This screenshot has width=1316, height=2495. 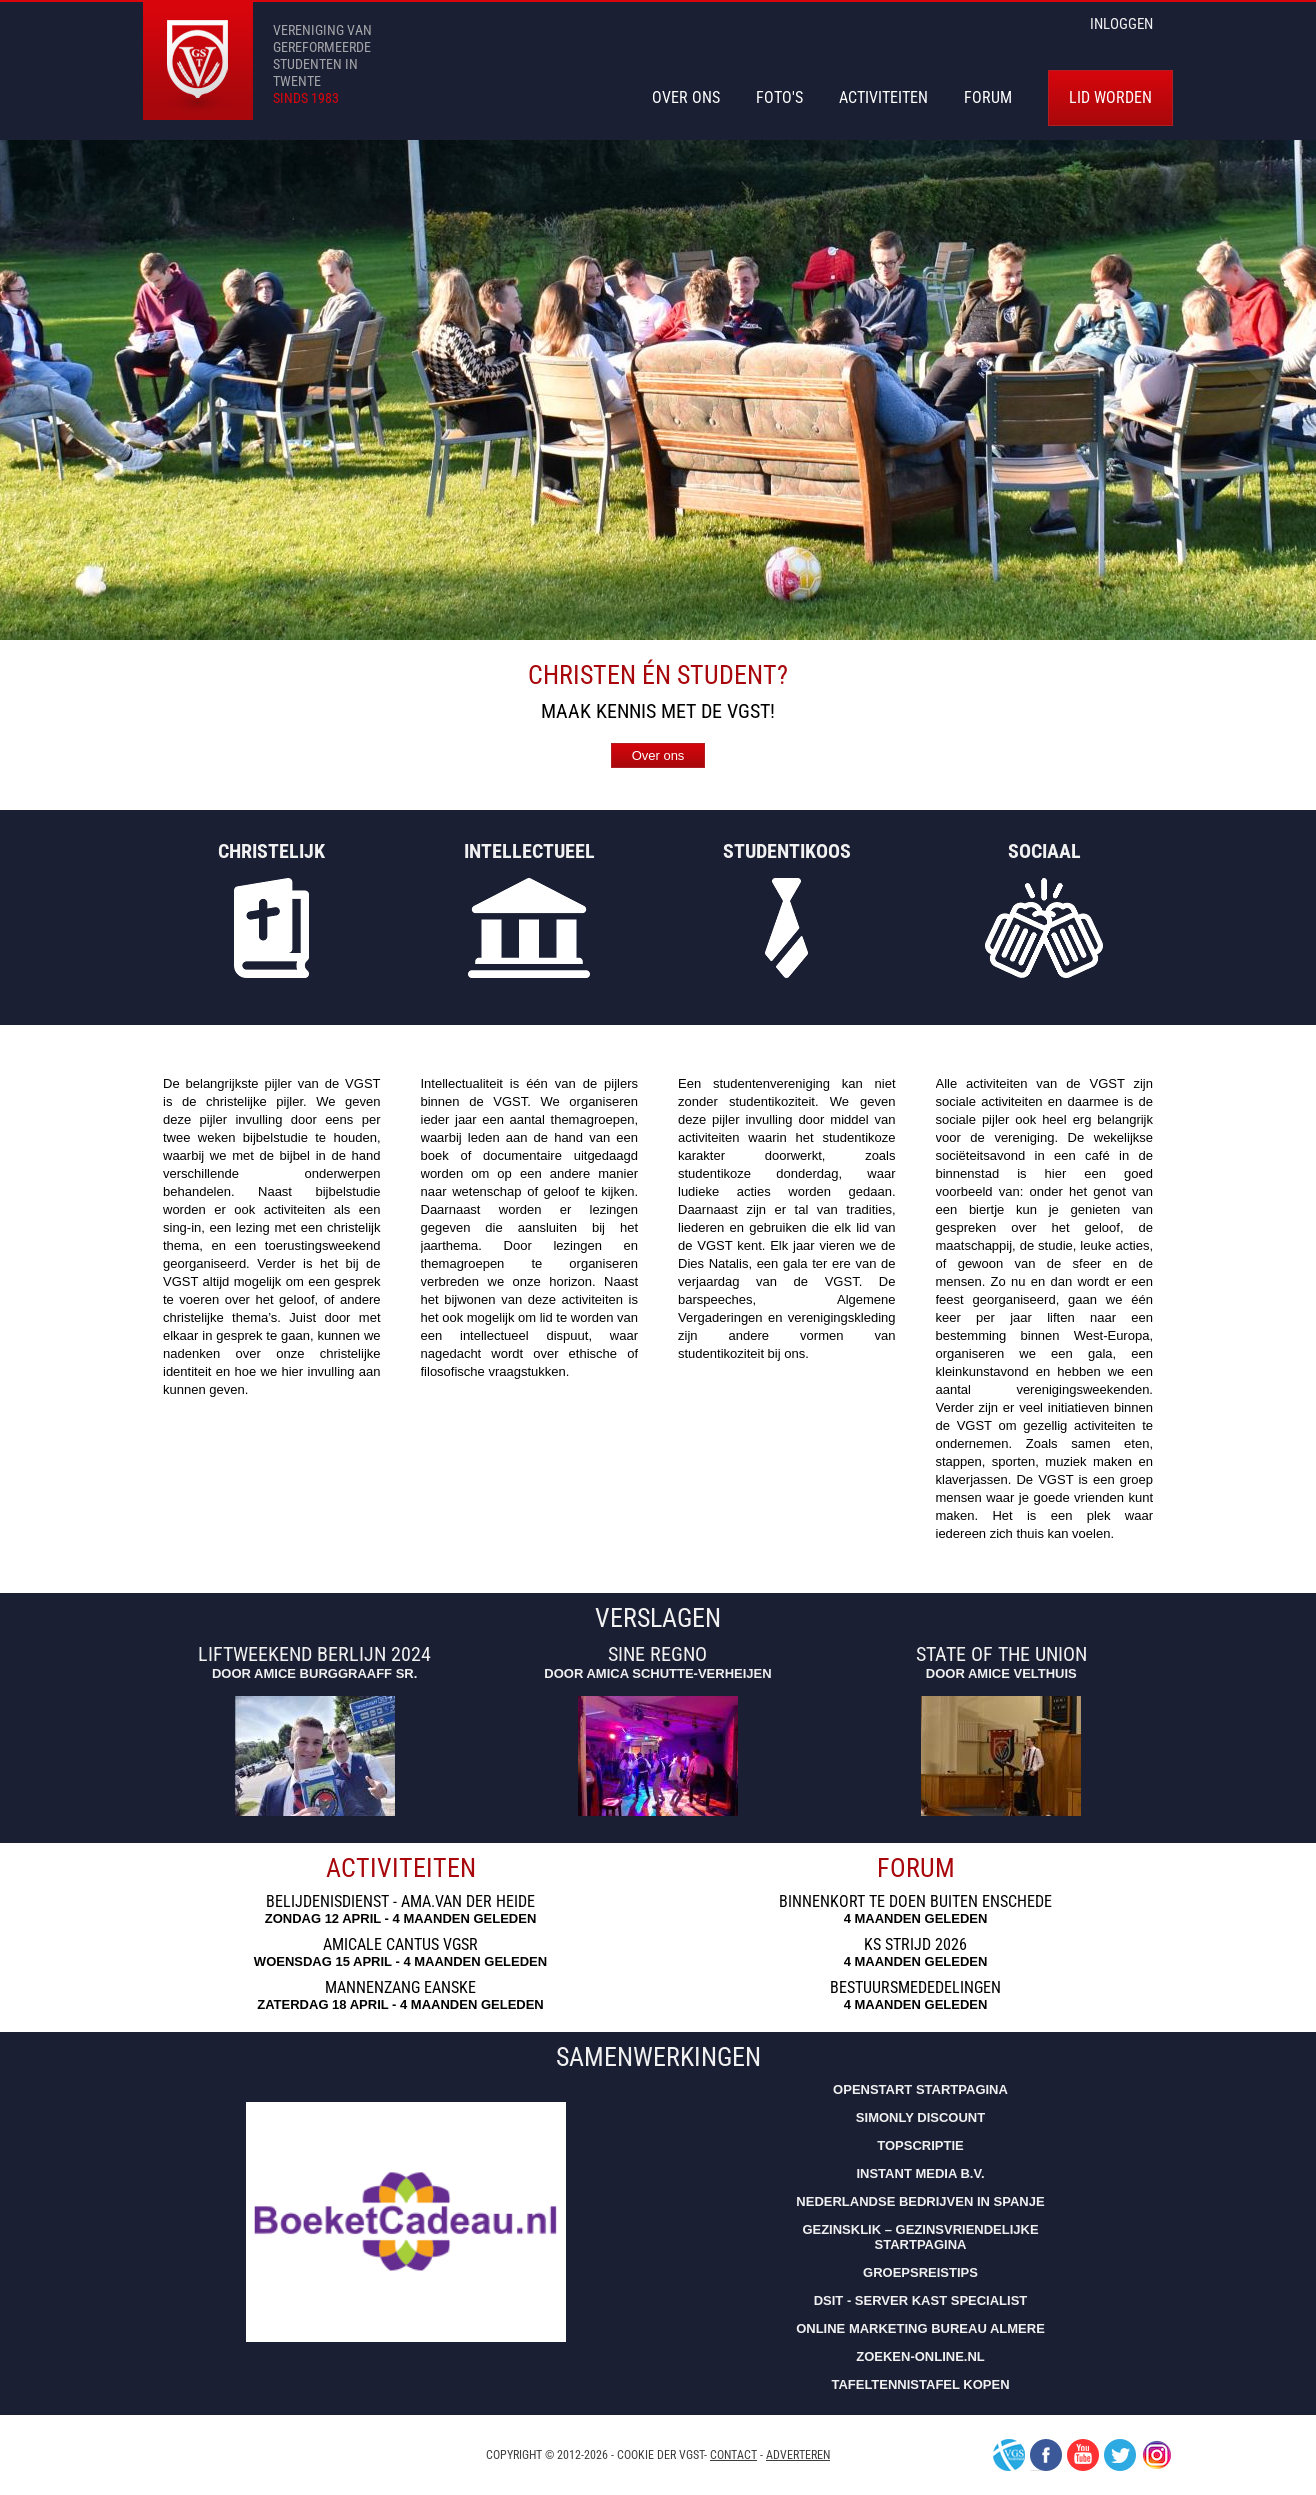 I want to click on Twitter, so click(x=1120, y=2455).